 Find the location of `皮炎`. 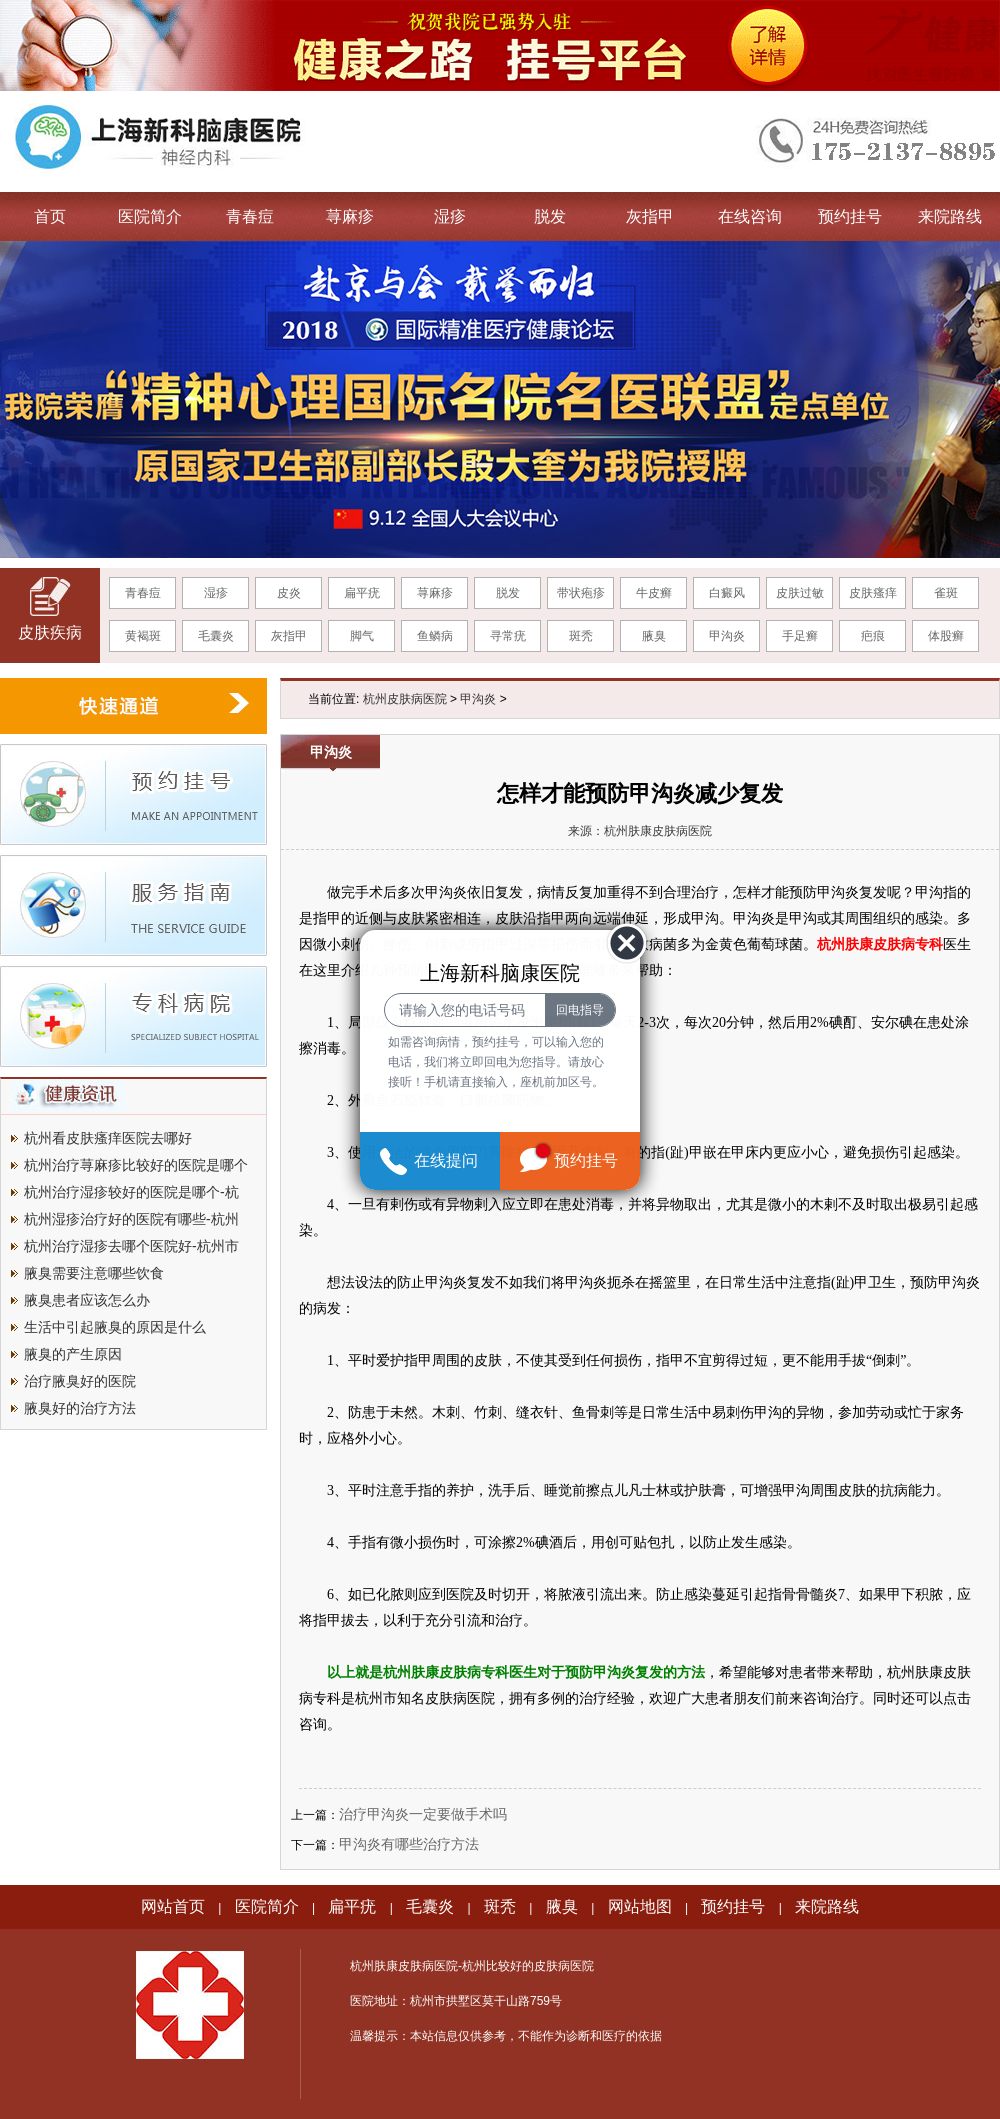

皮炎 is located at coordinates (289, 593).